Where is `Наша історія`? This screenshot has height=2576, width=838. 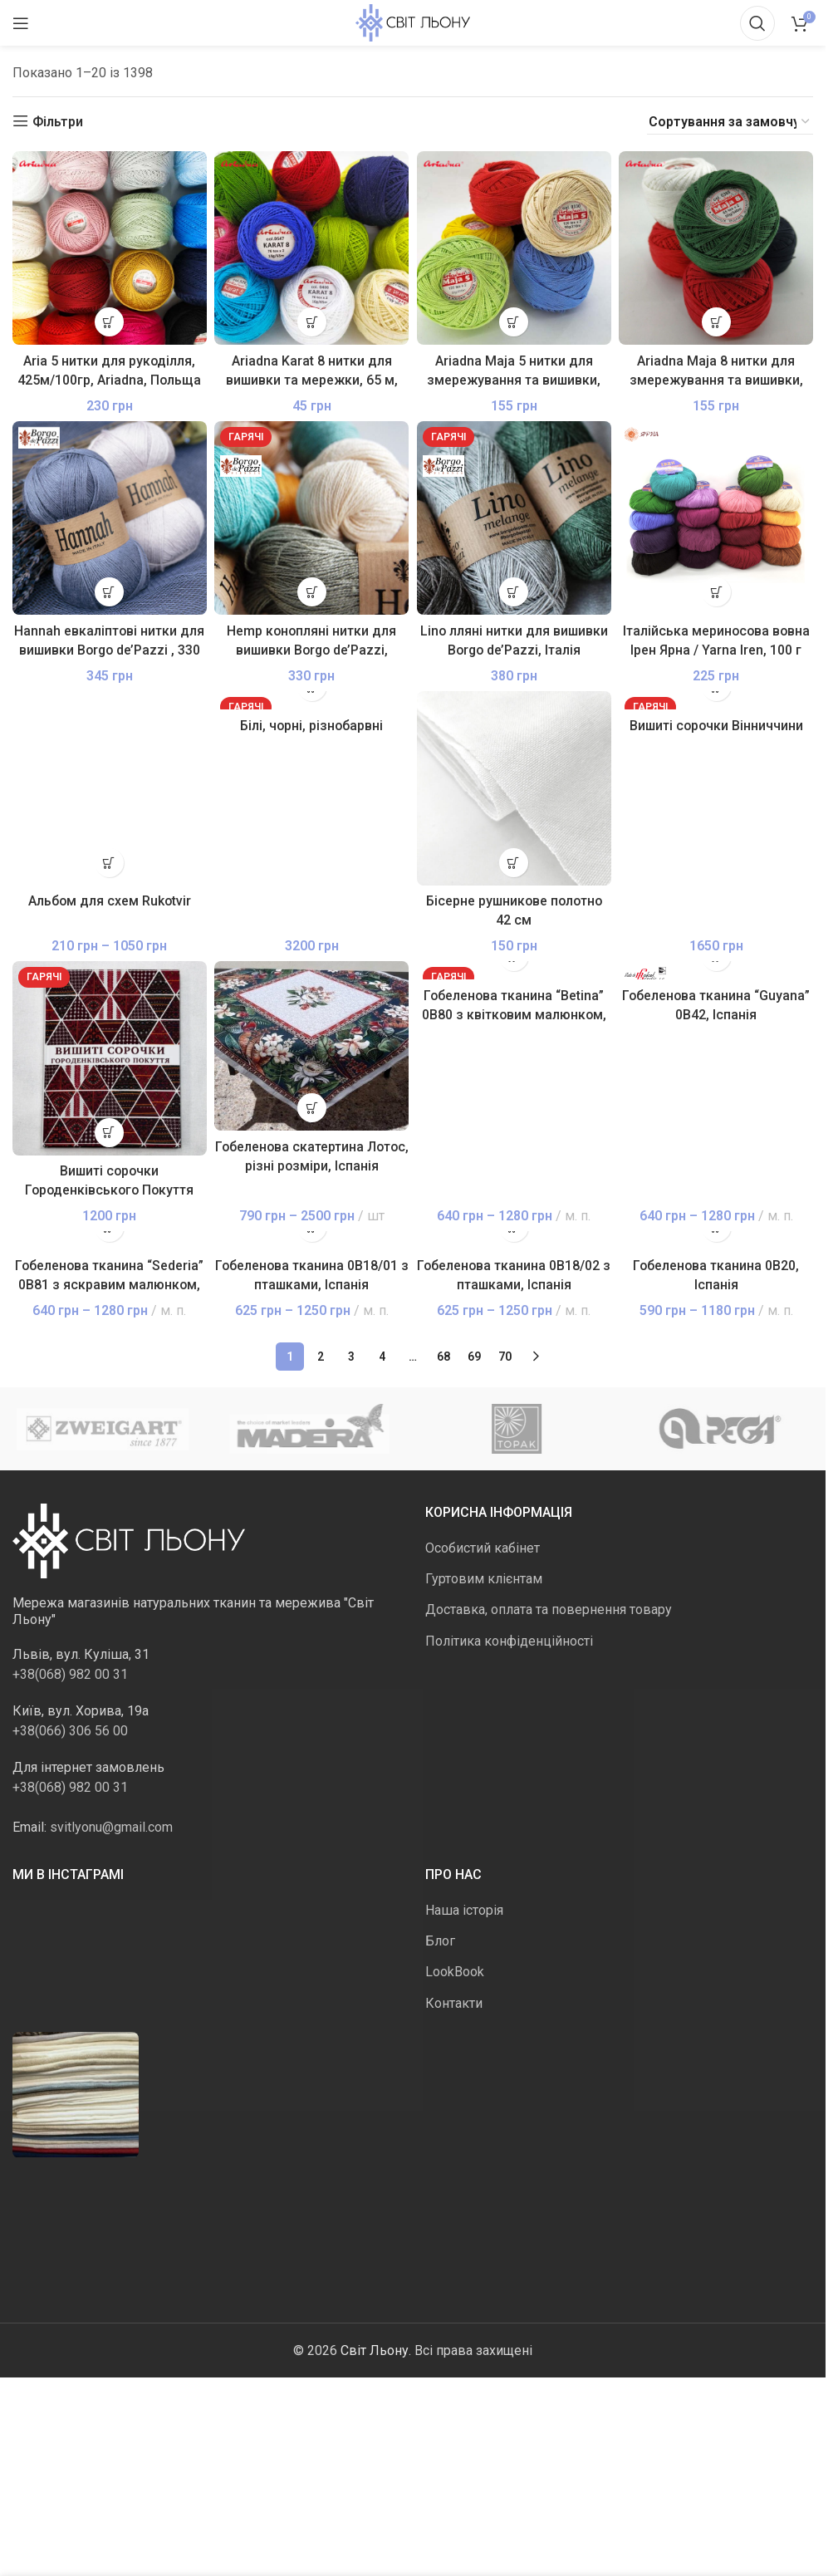
Наша історія is located at coordinates (464, 1910).